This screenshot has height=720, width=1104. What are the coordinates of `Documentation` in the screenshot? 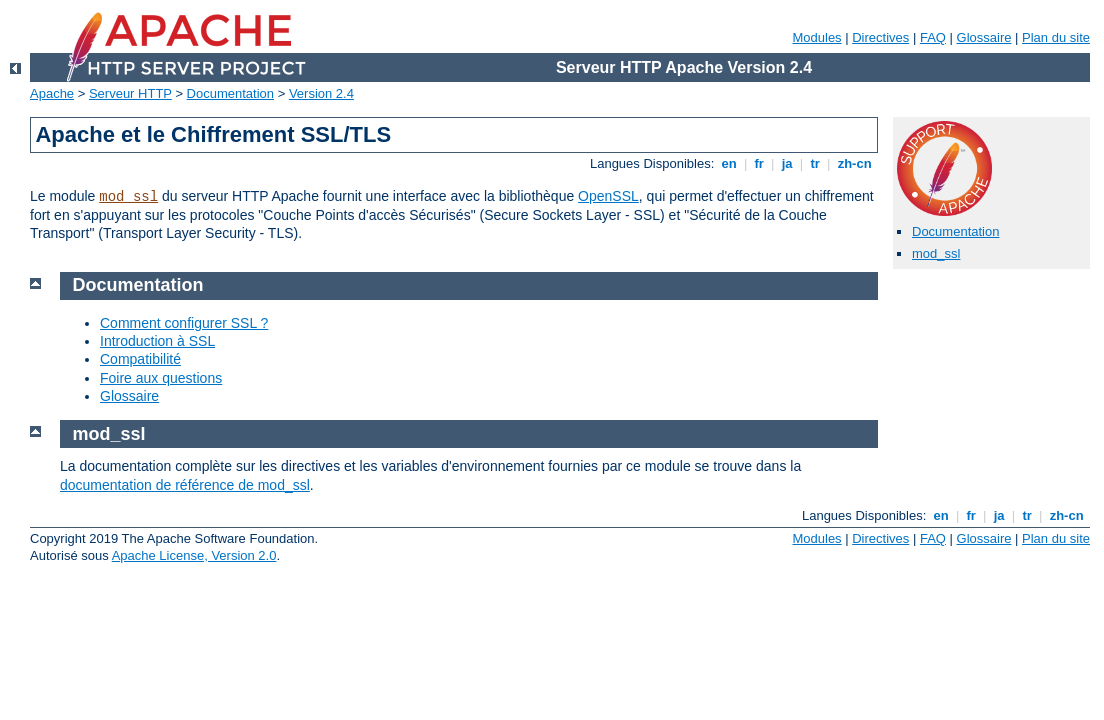 It's located at (230, 93).